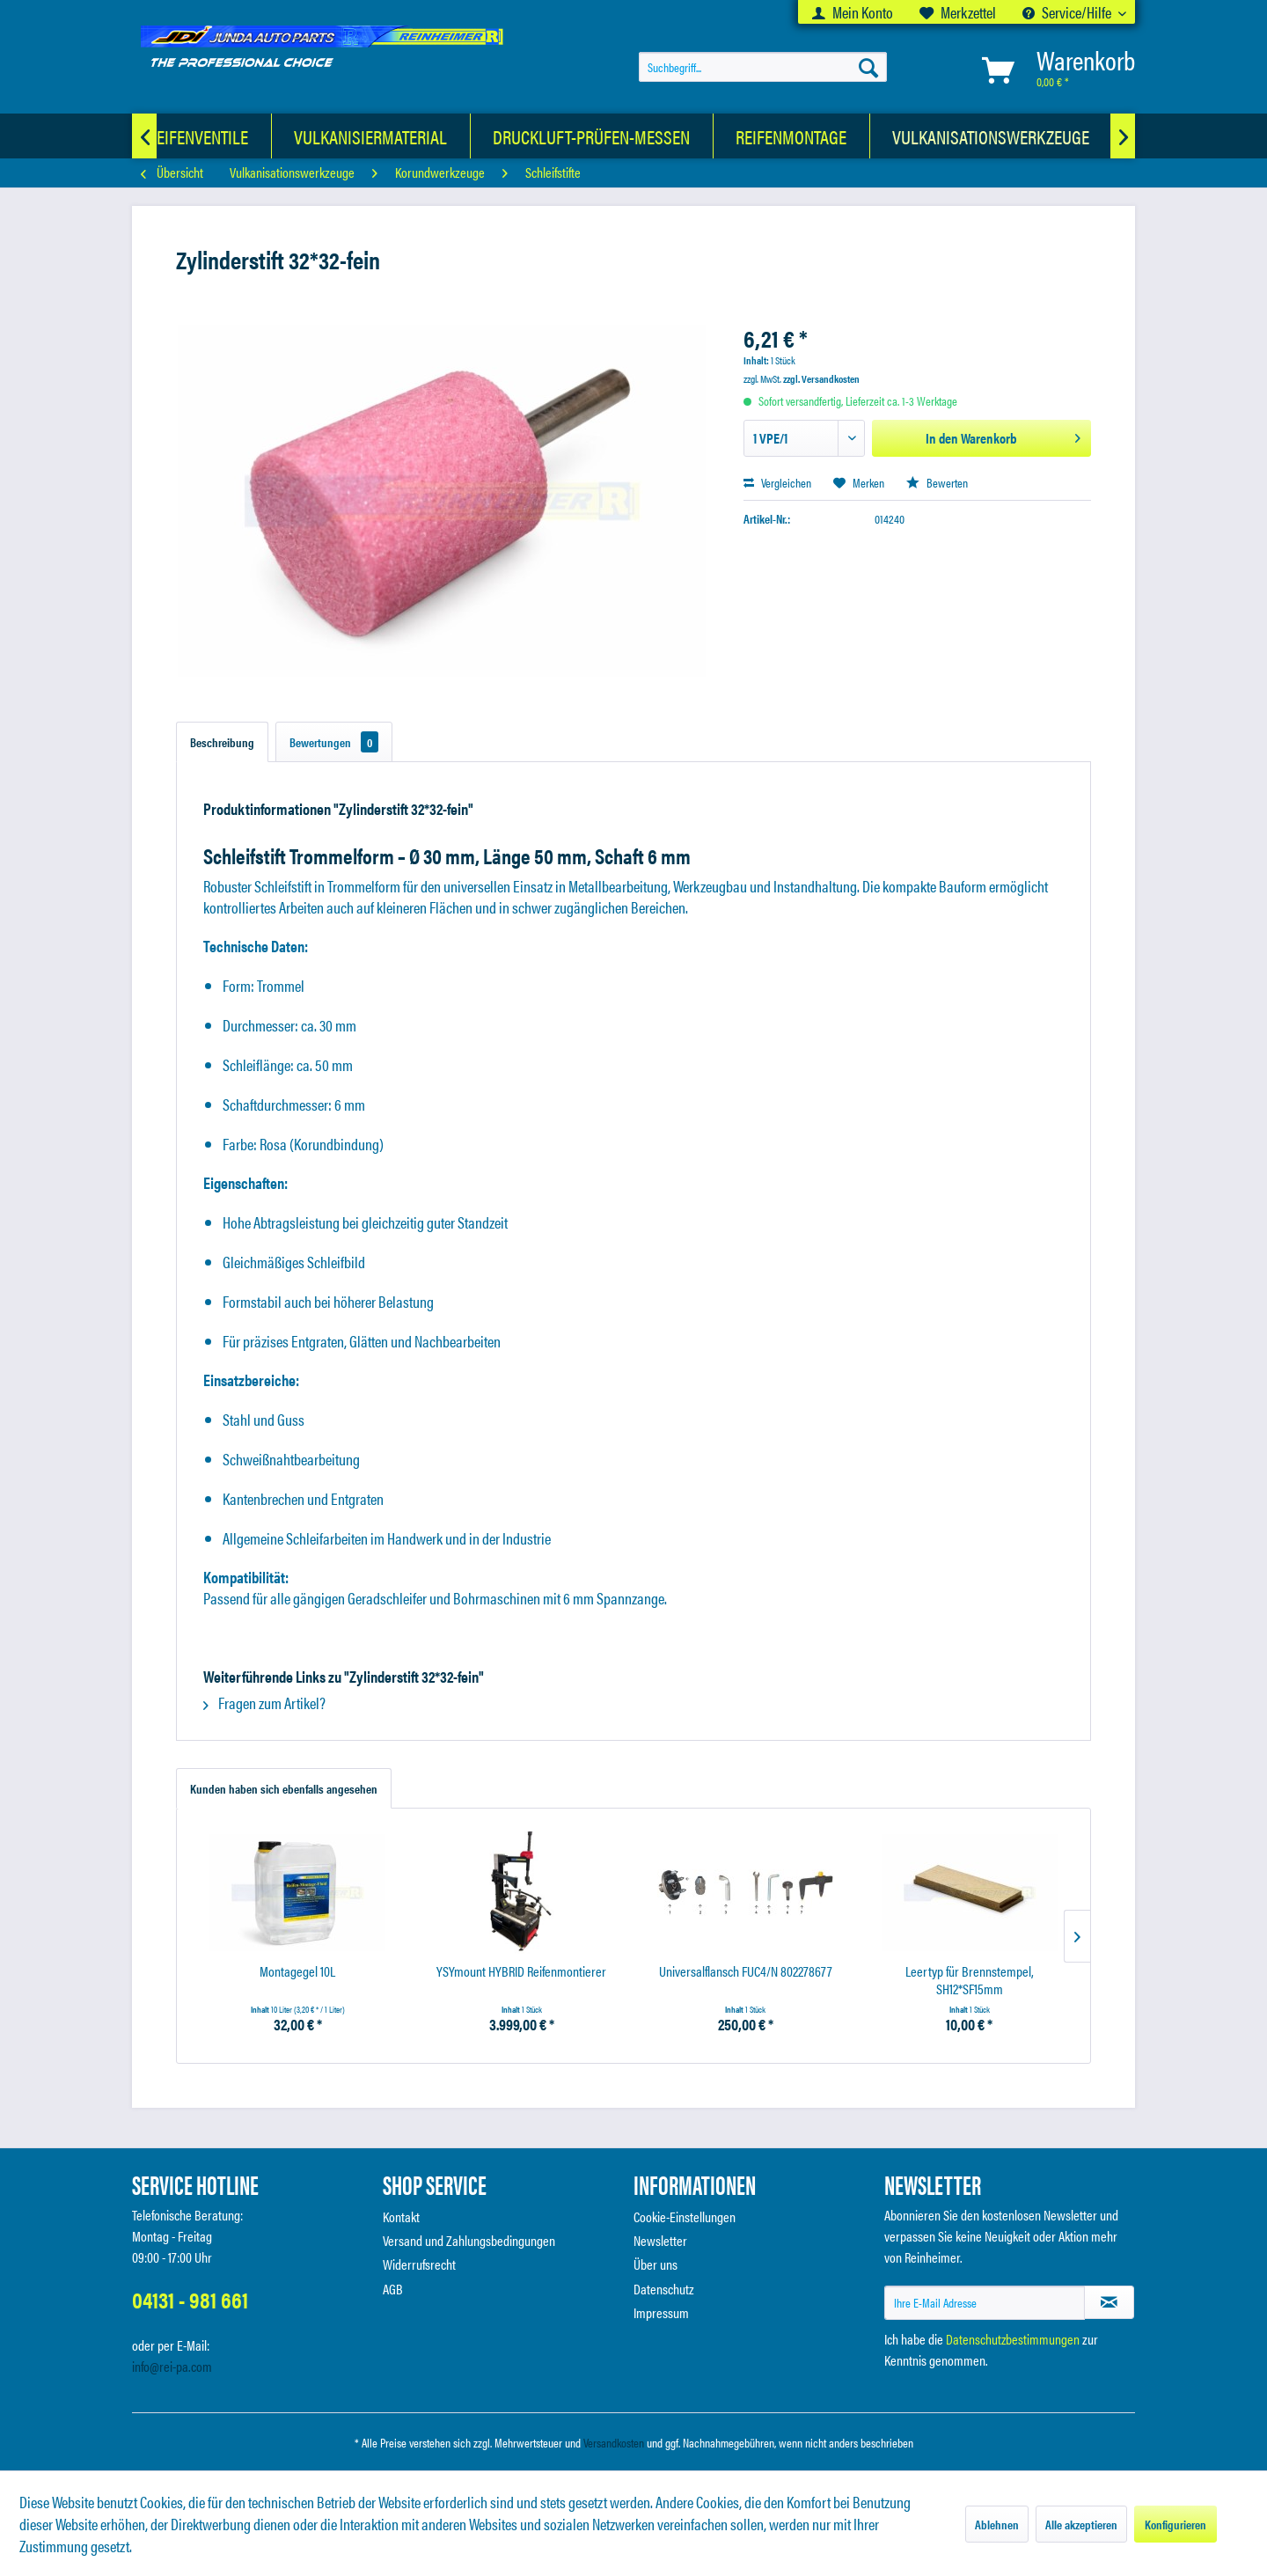  What do you see at coordinates (763, 67) in the screenshot?
I see `[Suchbegriff...]` at bounding box center [763, 67].